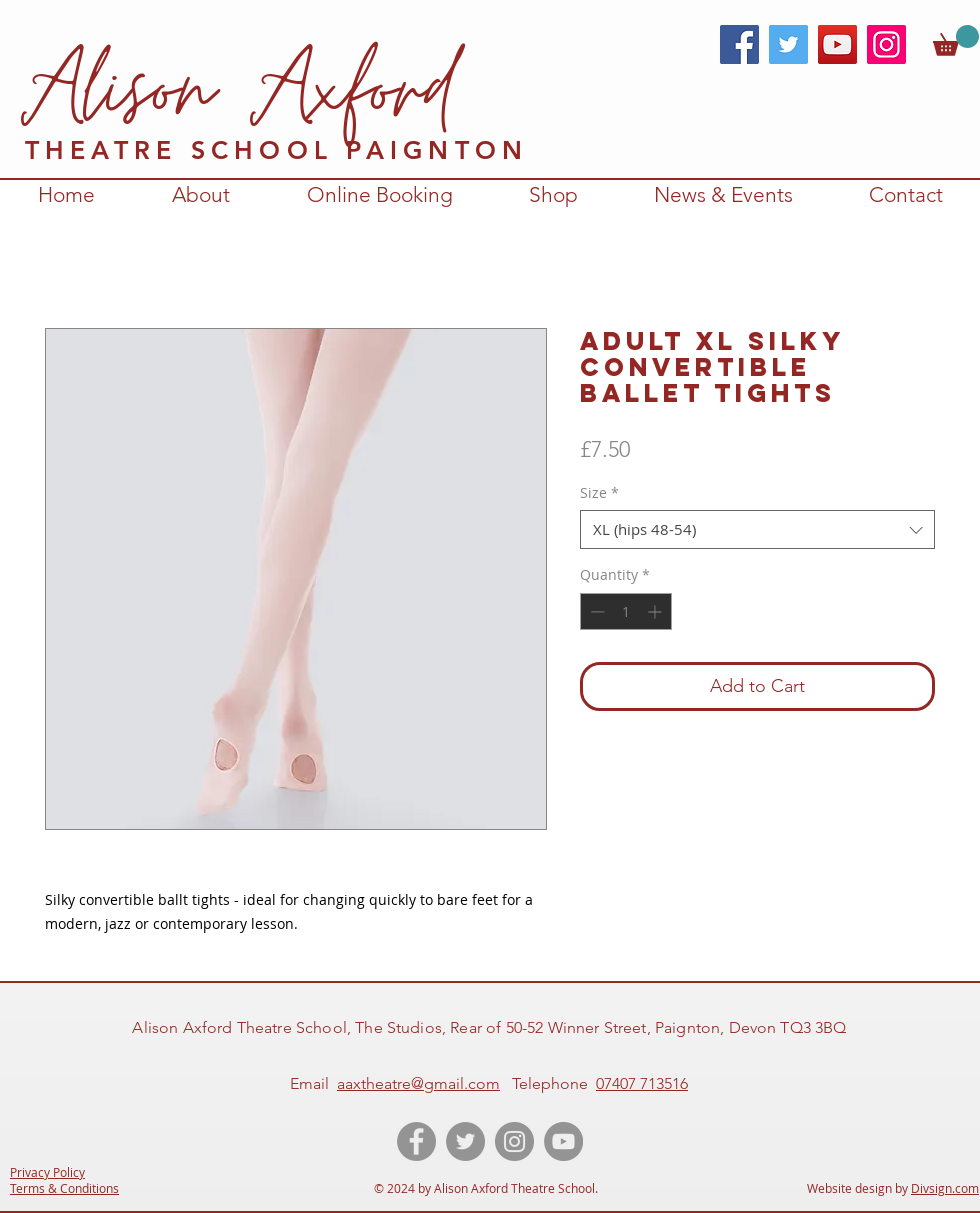 This screenshot has height=1213, width=980. I want to click on [Facebook], so click(739, 44).